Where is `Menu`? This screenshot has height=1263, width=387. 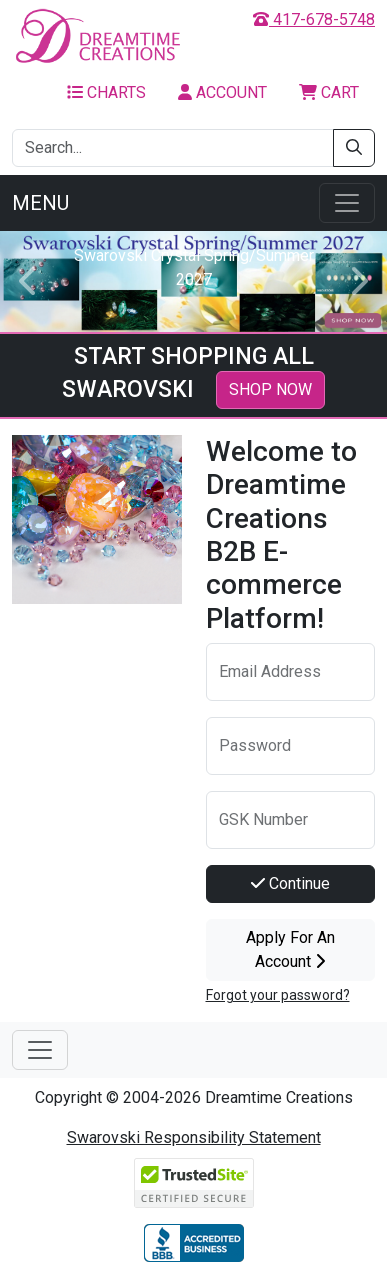 Menu is located at coordinates (40, 203).